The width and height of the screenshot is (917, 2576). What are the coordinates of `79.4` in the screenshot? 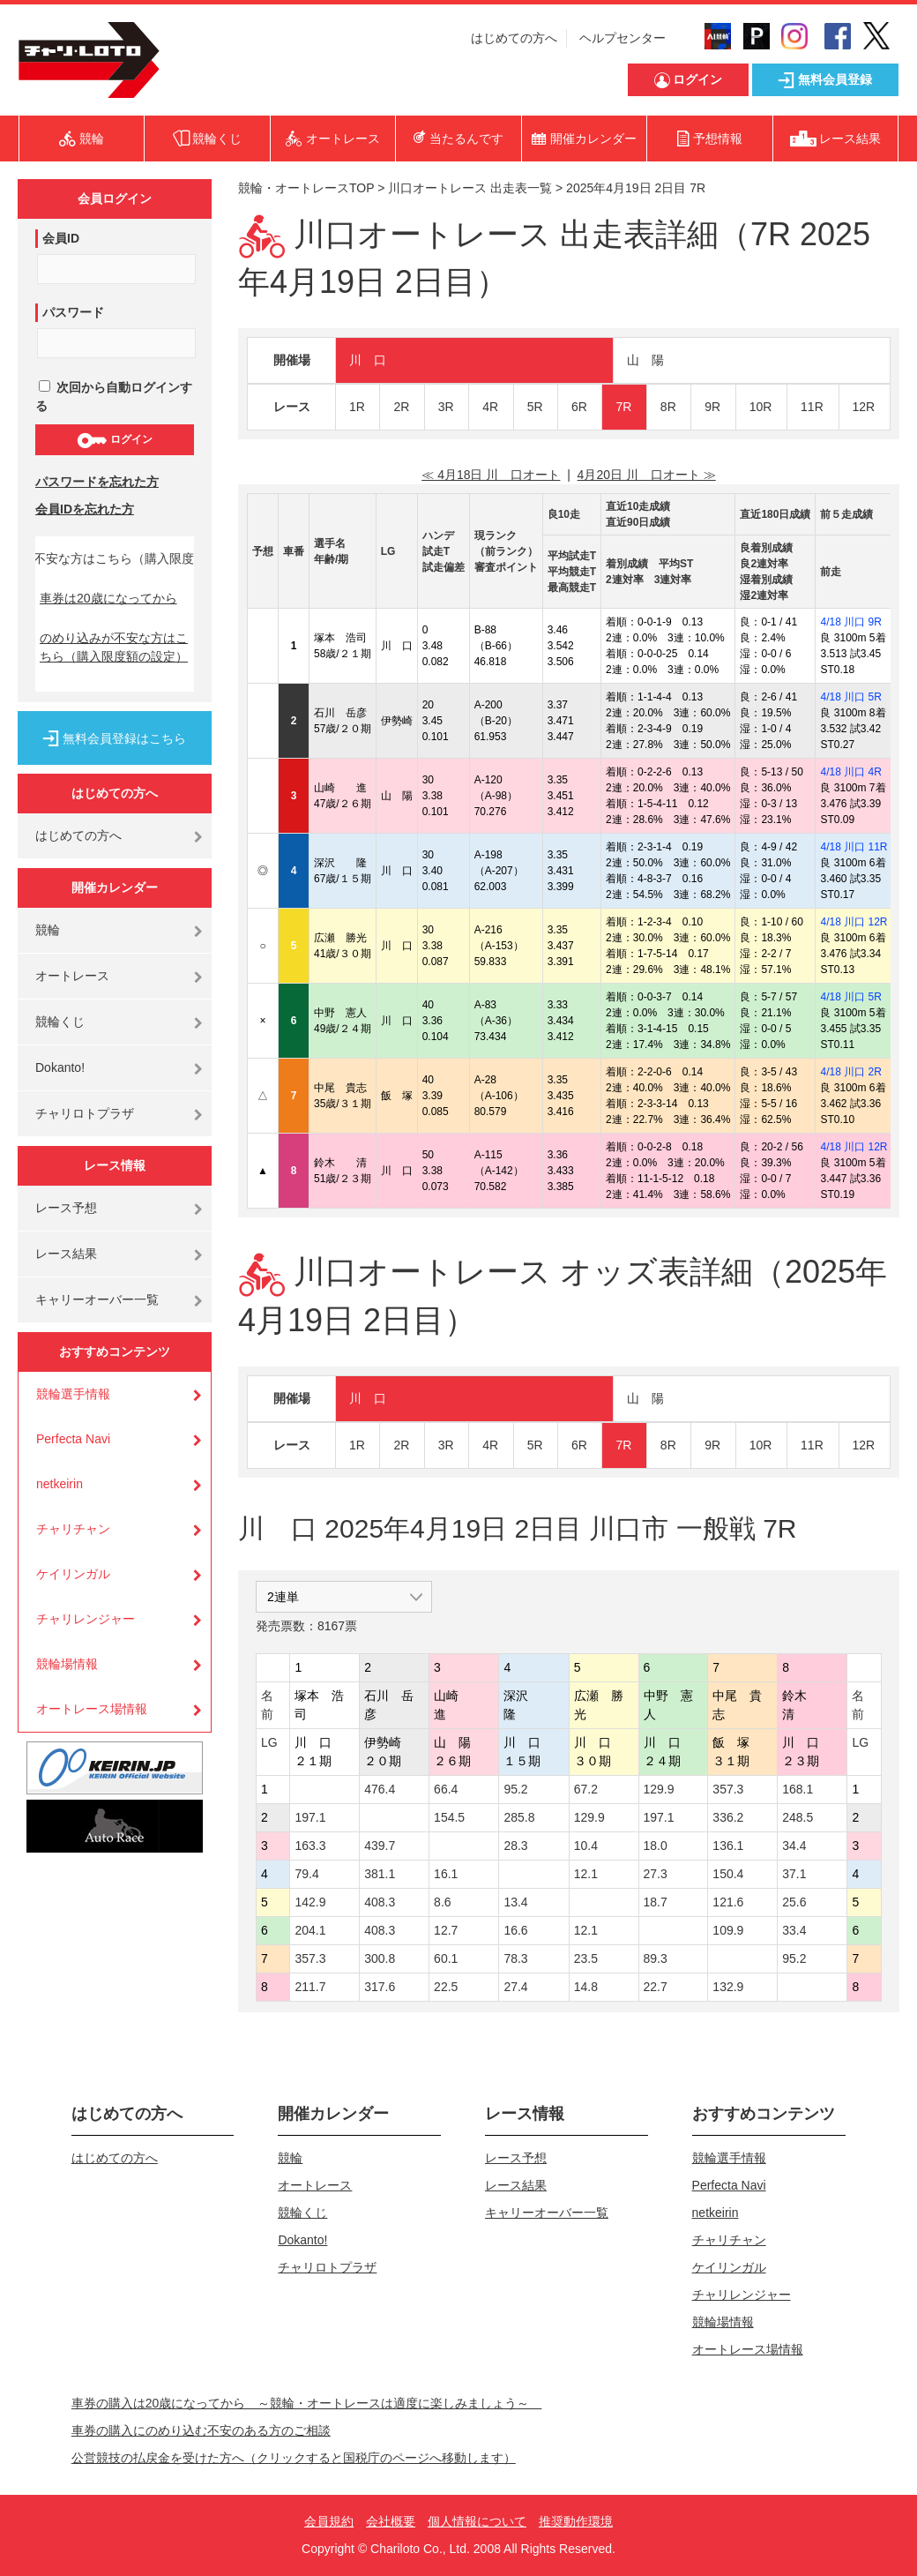 It's located at (306, 1874).